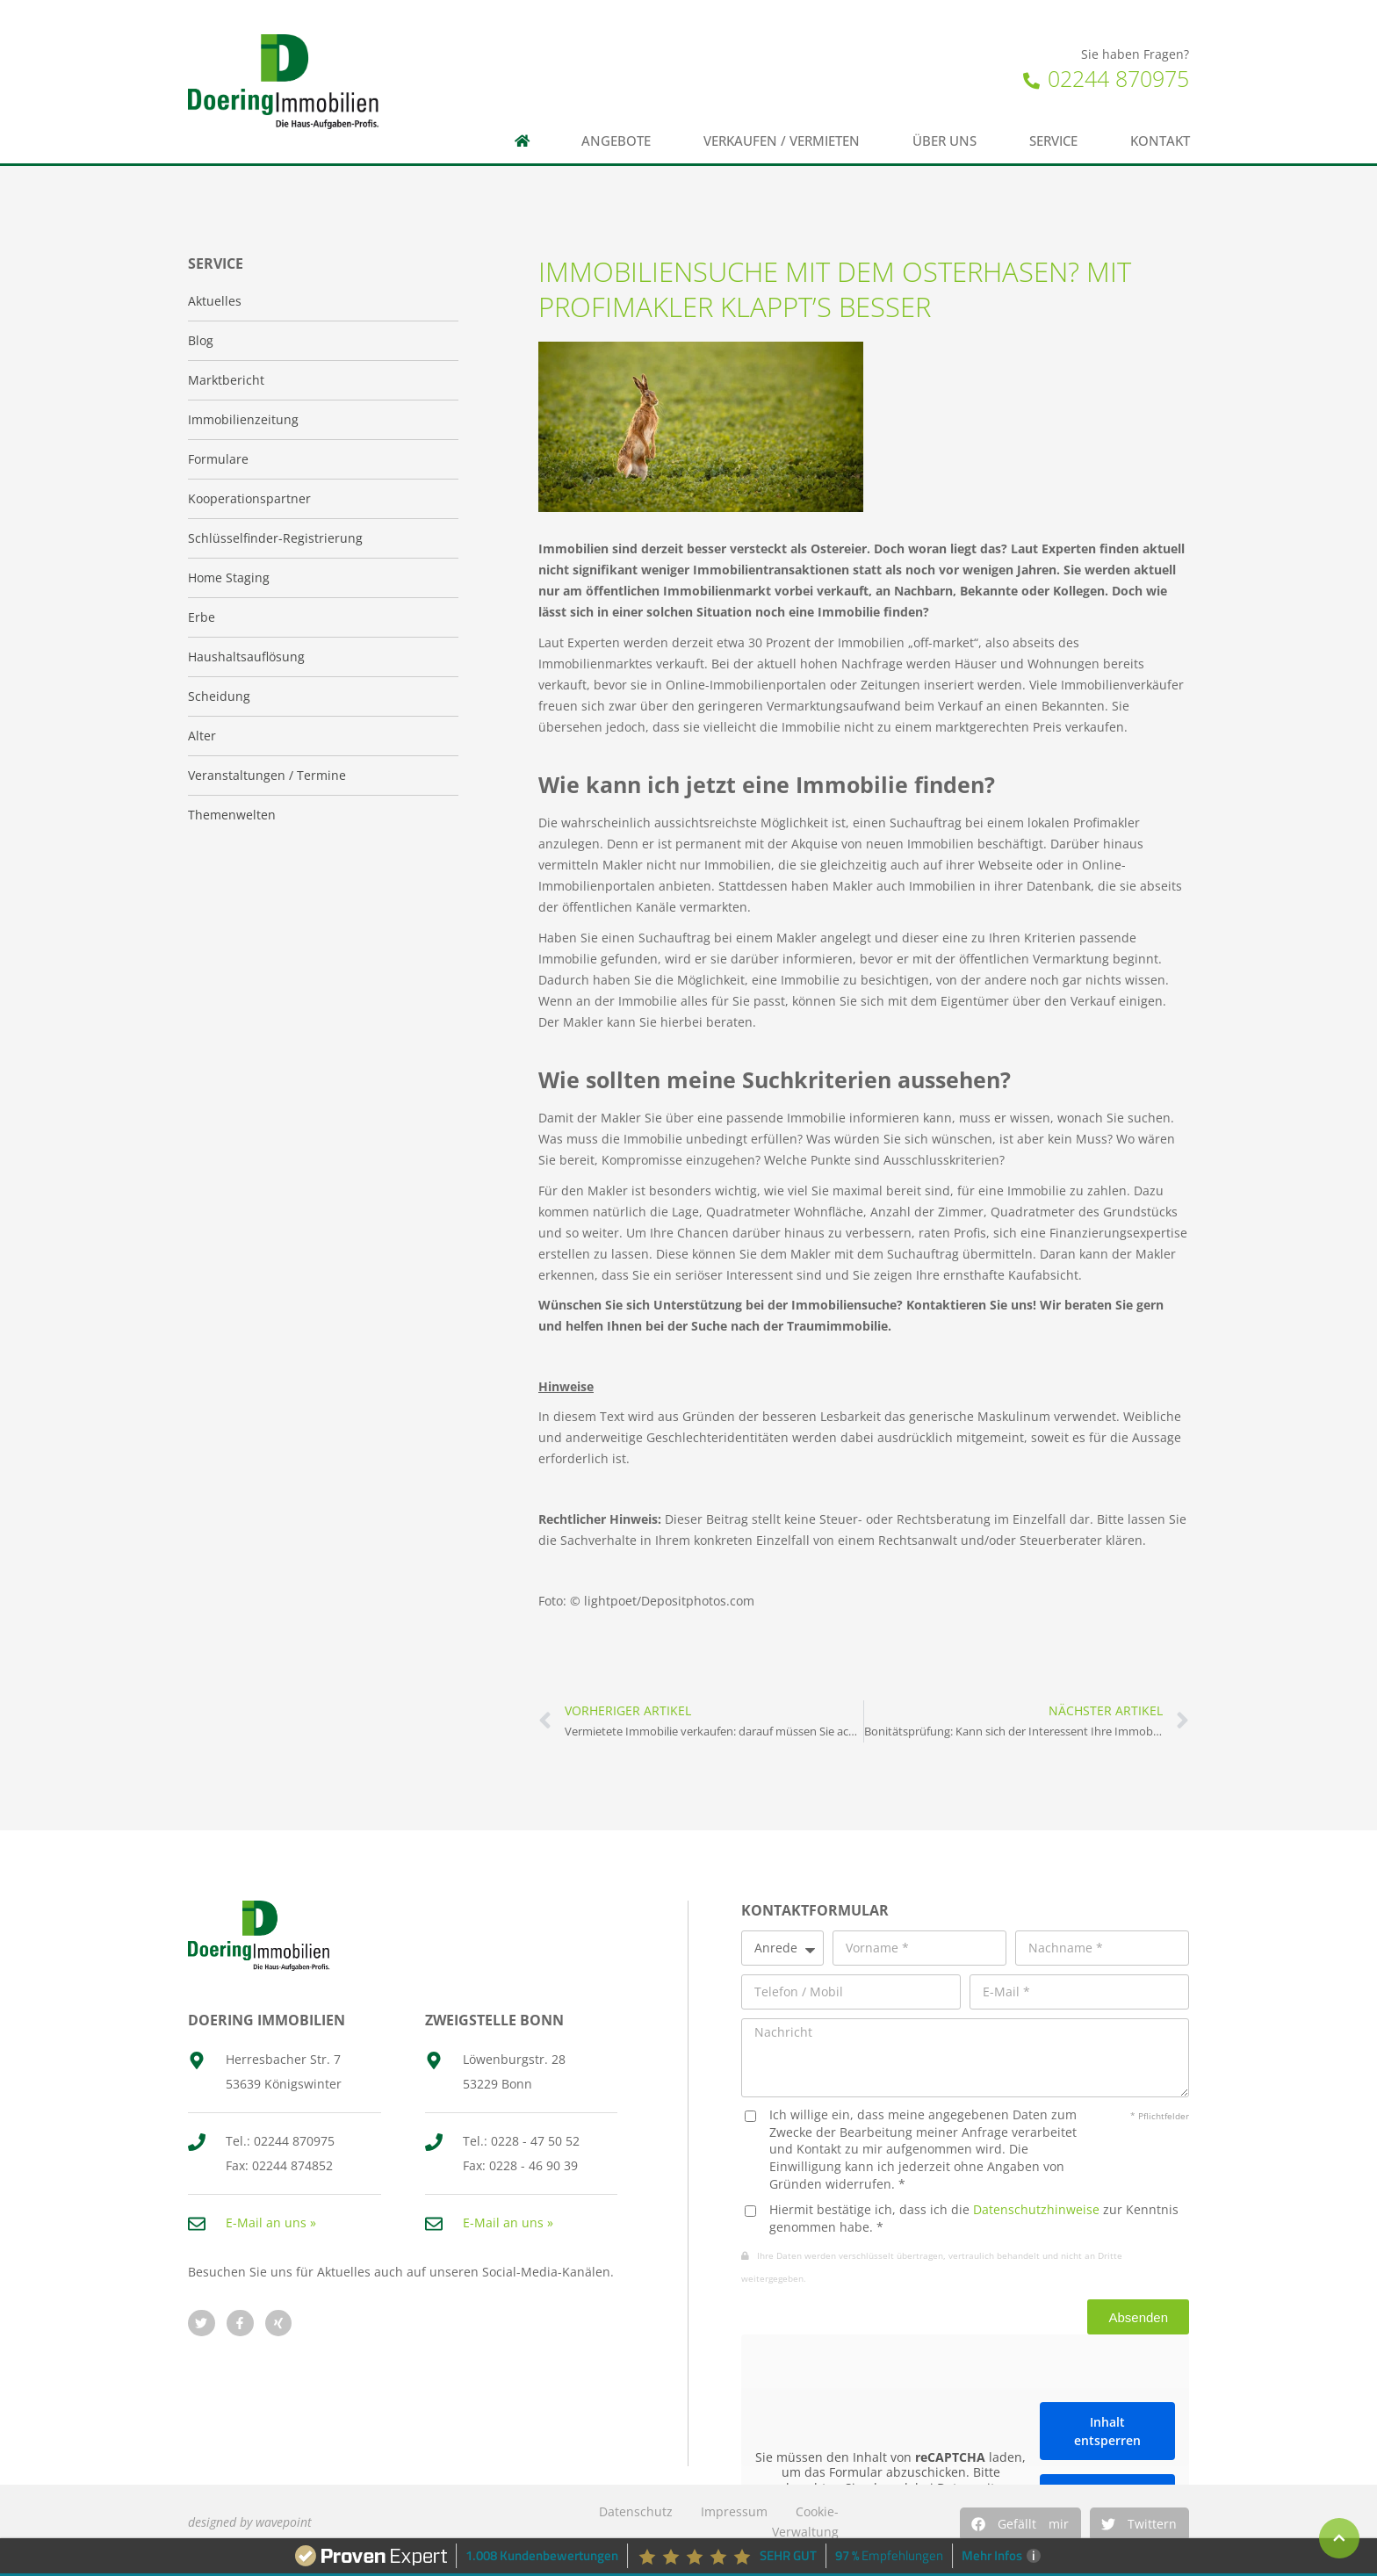  What do you see at coordinates (1036, 2209) in the screenshot?
I see `Datenschutzhinweise` at bounding box center [1036, 2209].